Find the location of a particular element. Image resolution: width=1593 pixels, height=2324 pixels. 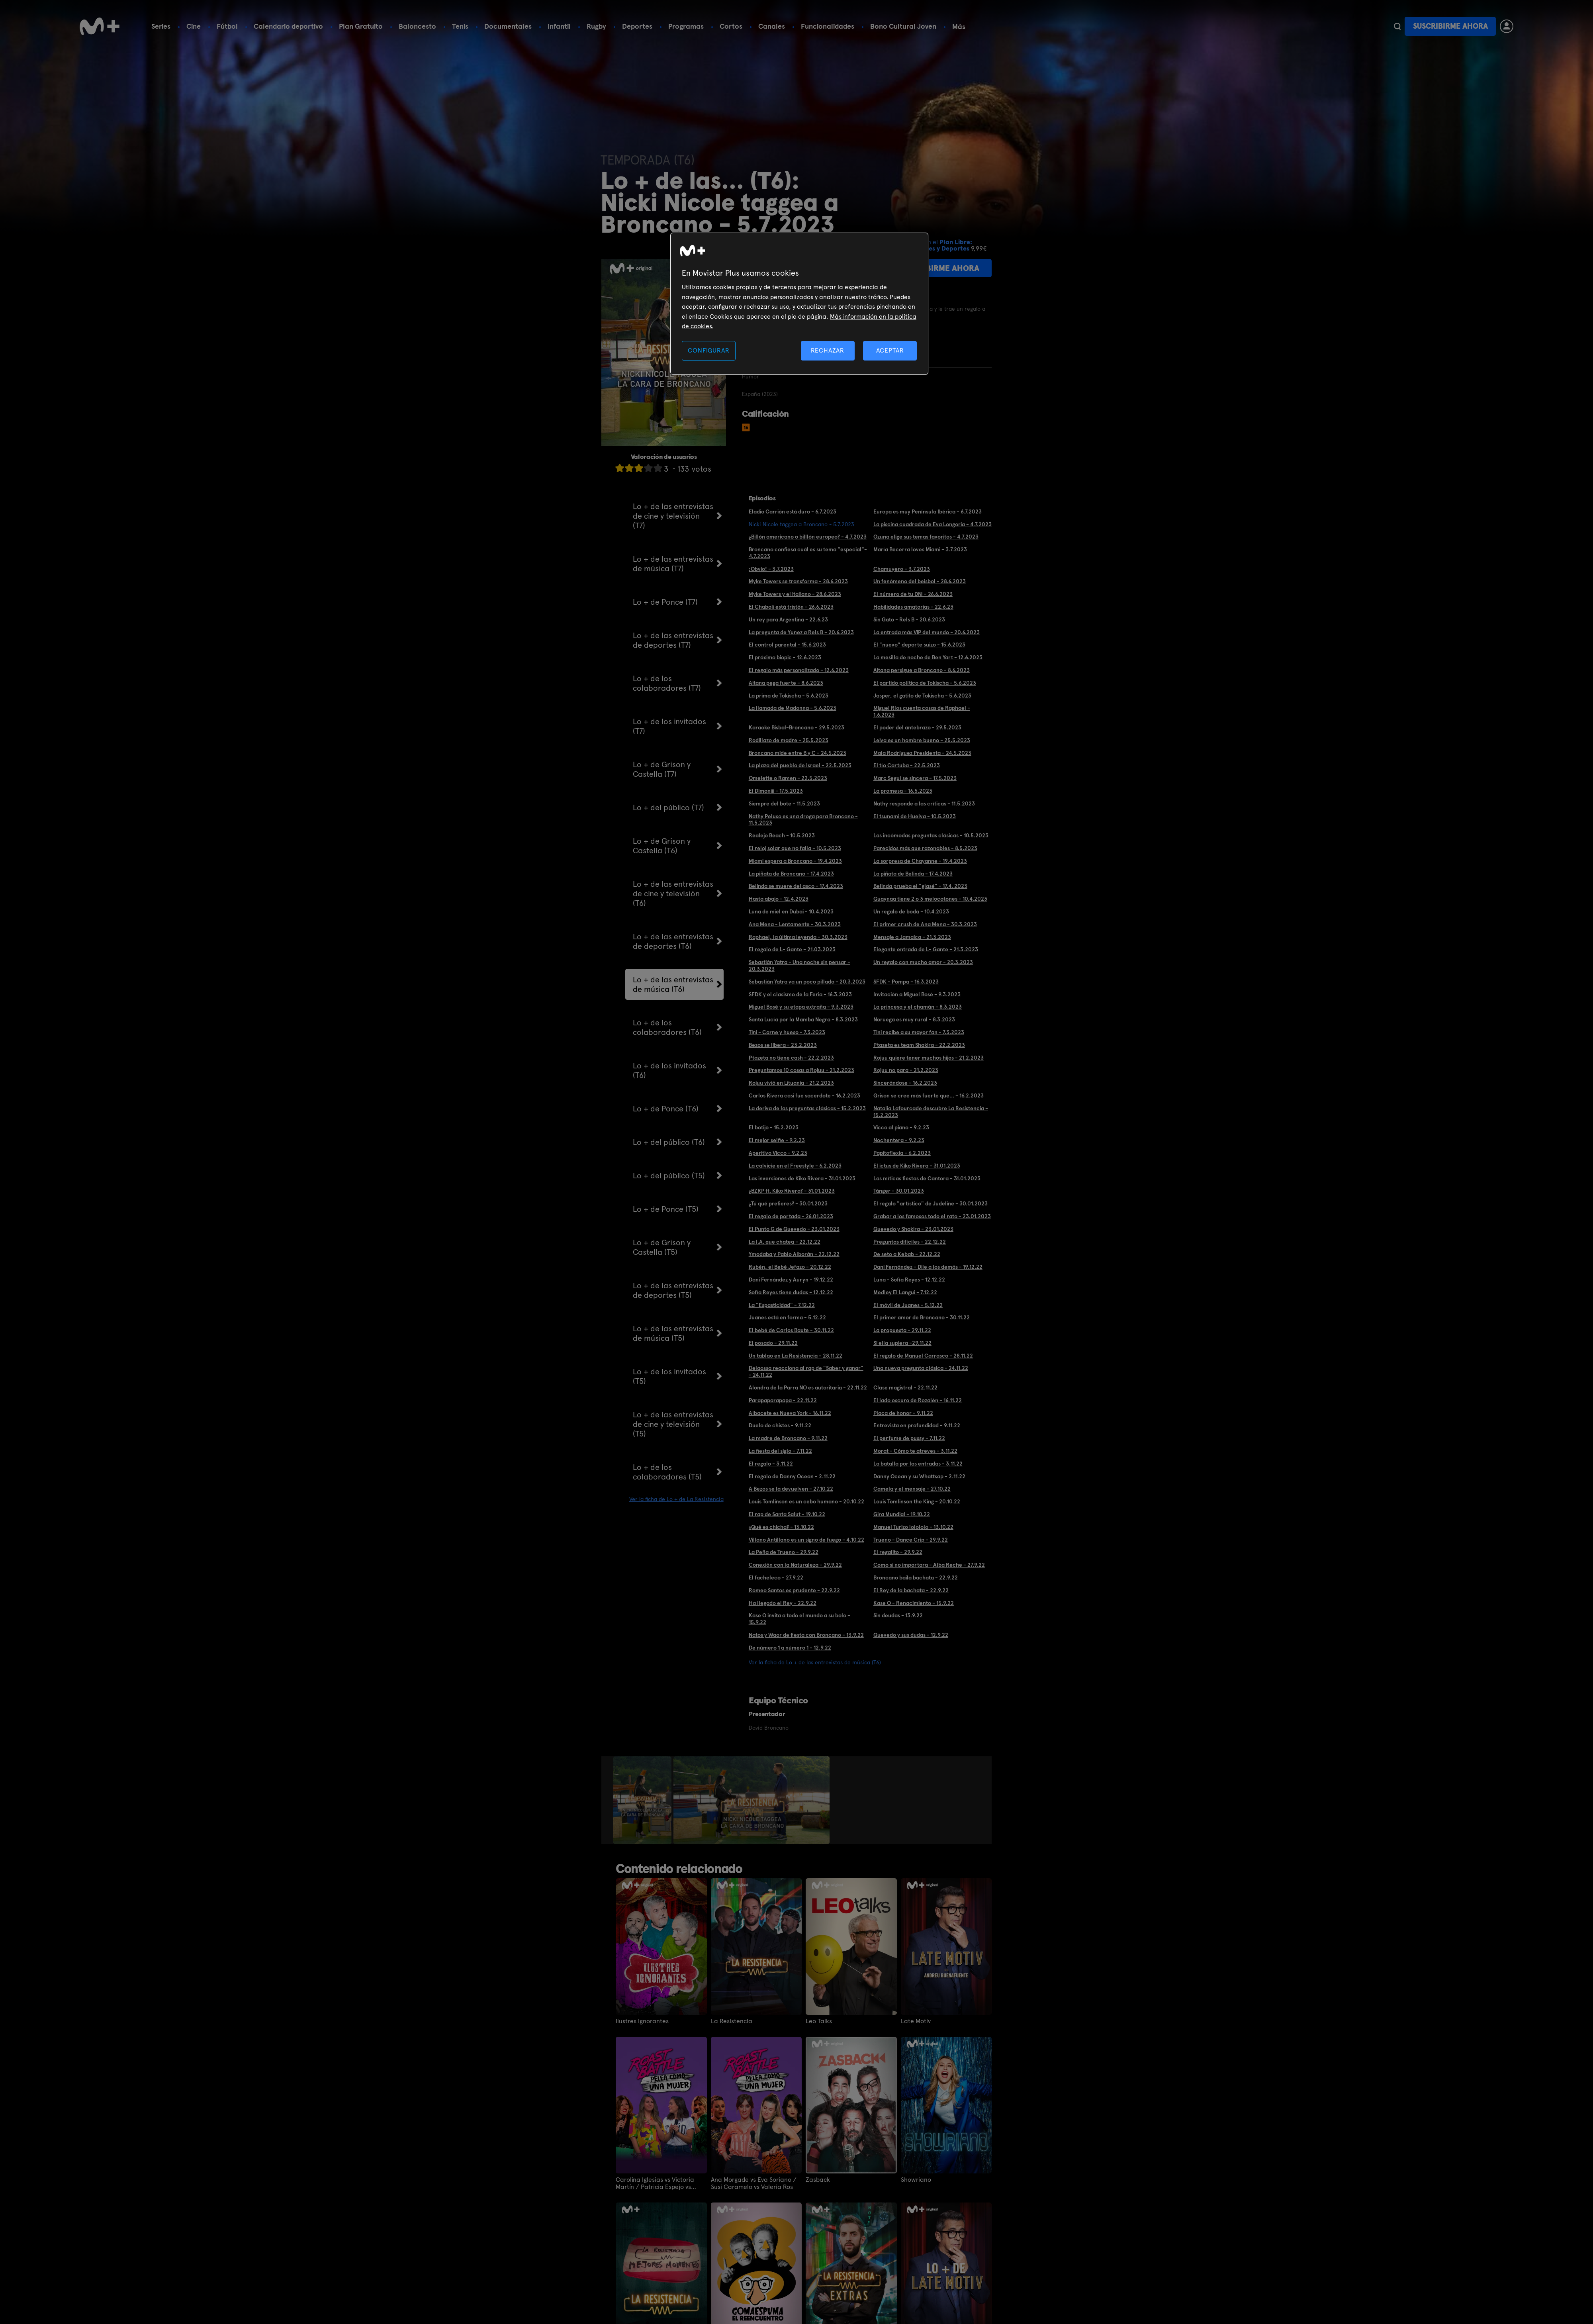

Documentales is located at coordinates (508, 26).